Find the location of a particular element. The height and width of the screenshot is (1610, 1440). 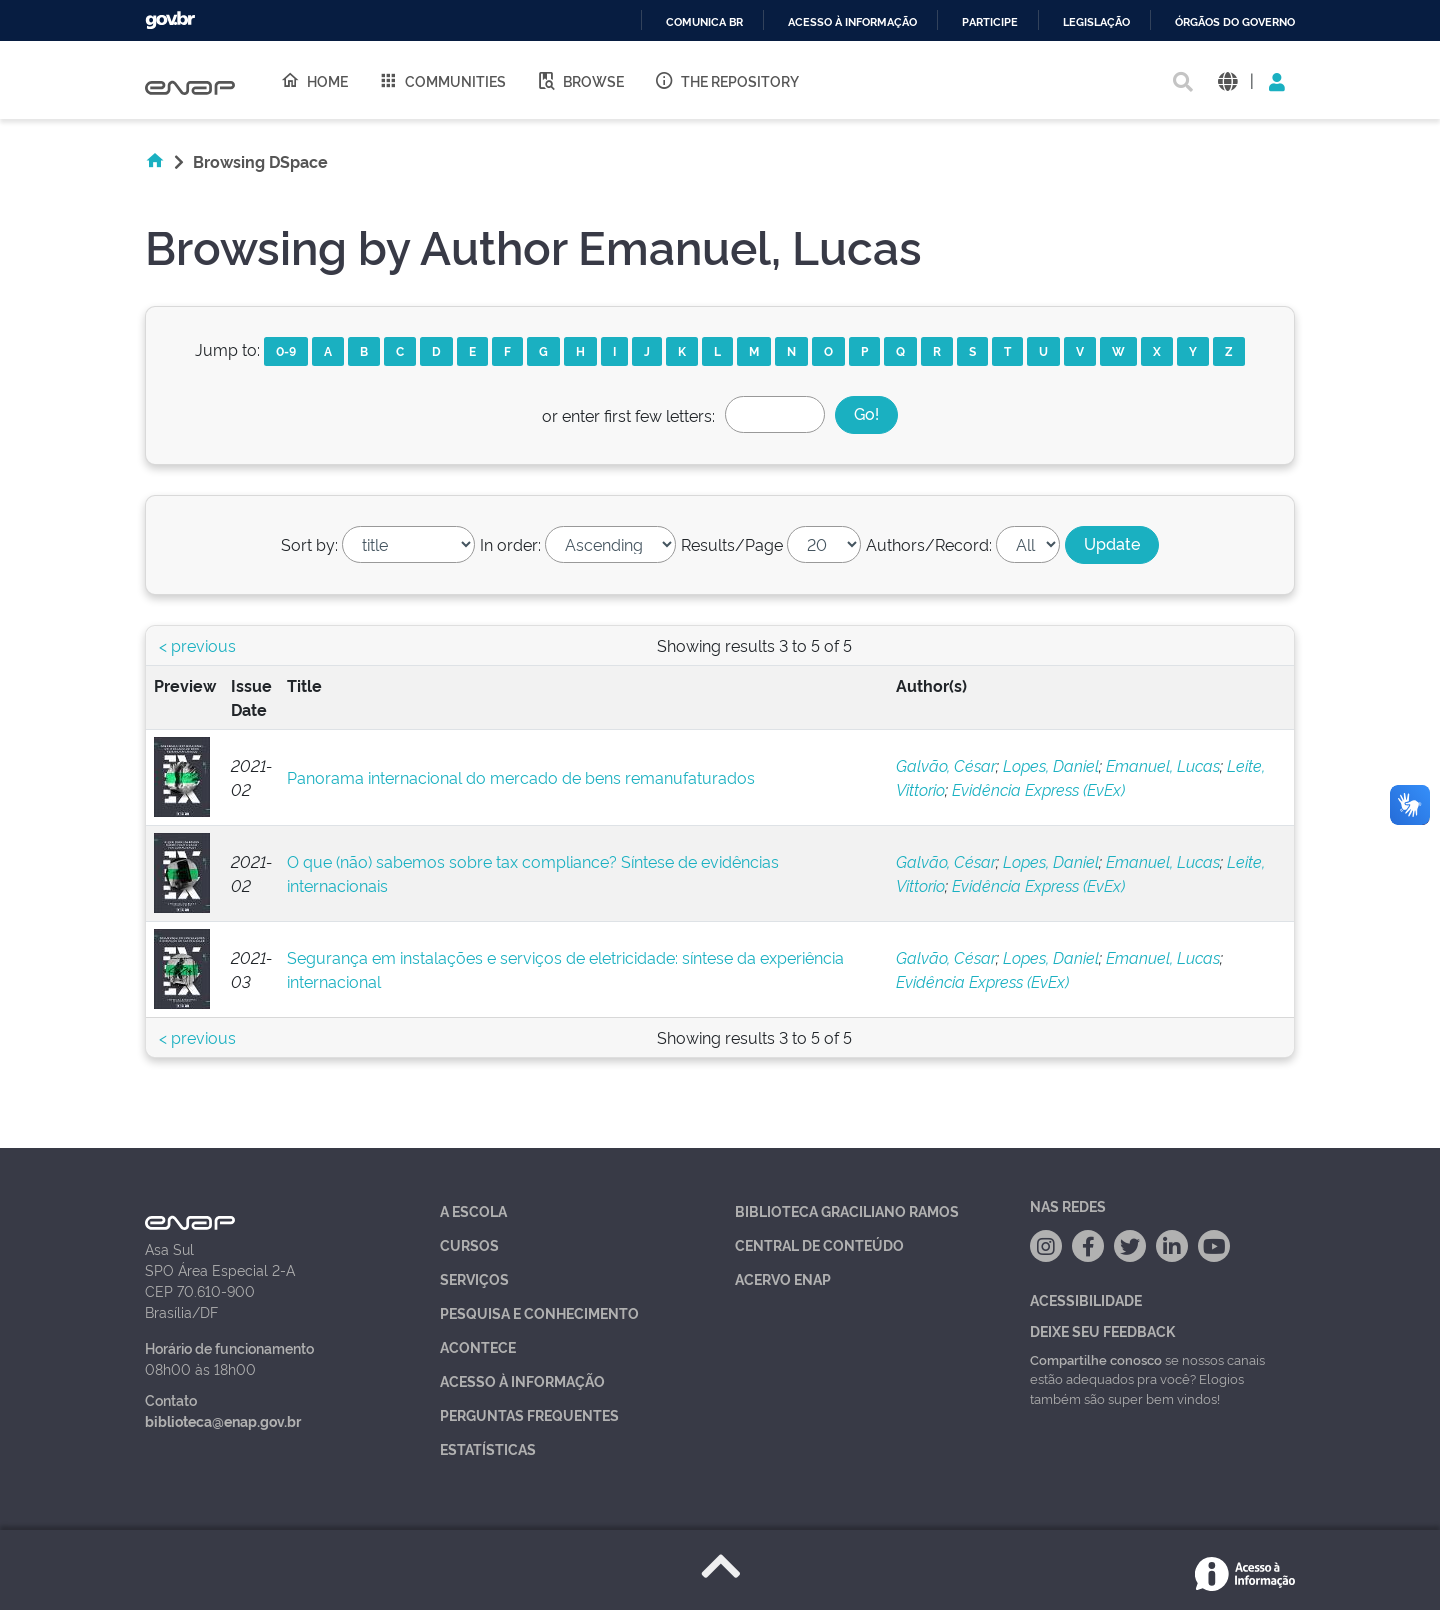

biblioteca@enap.gov.br is located at coordinates (223, 1420).